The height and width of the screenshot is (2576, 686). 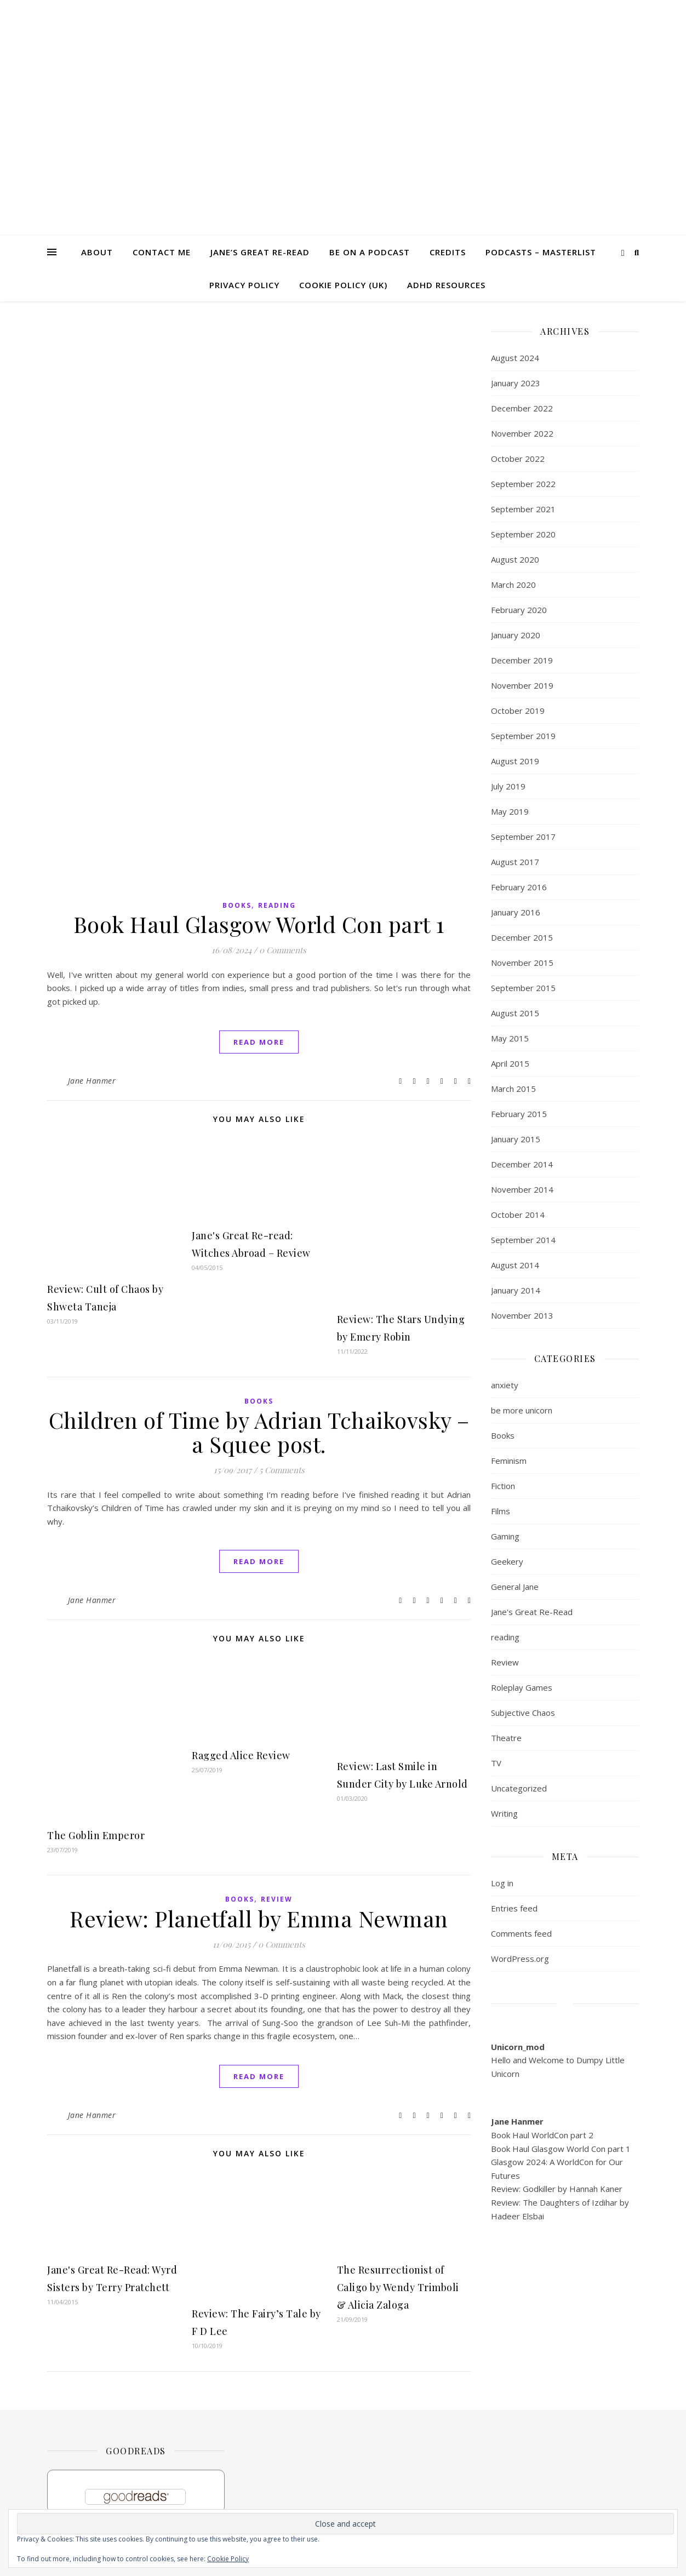 I want to click on August 2019, so click(x=515, y=760).